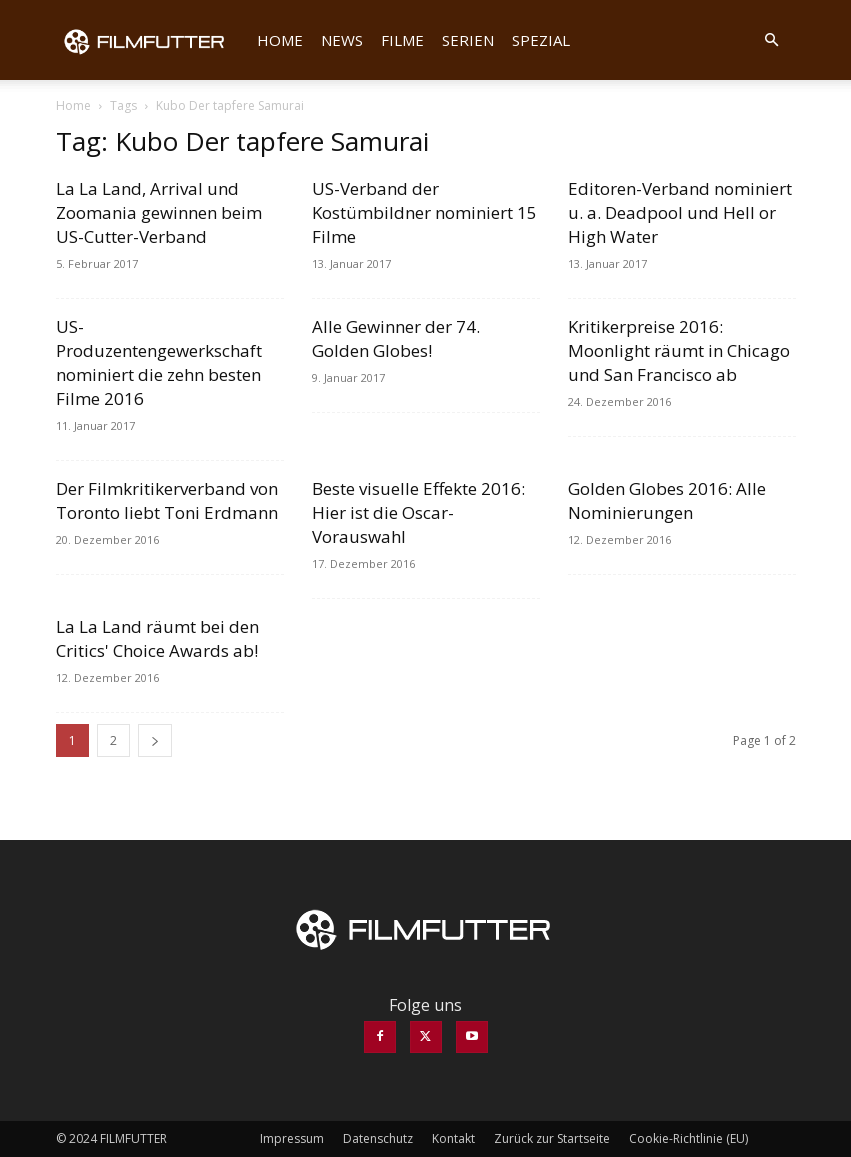 The image size is (851, 1157). I want to click on Datenschutz, so click(378, 1138).